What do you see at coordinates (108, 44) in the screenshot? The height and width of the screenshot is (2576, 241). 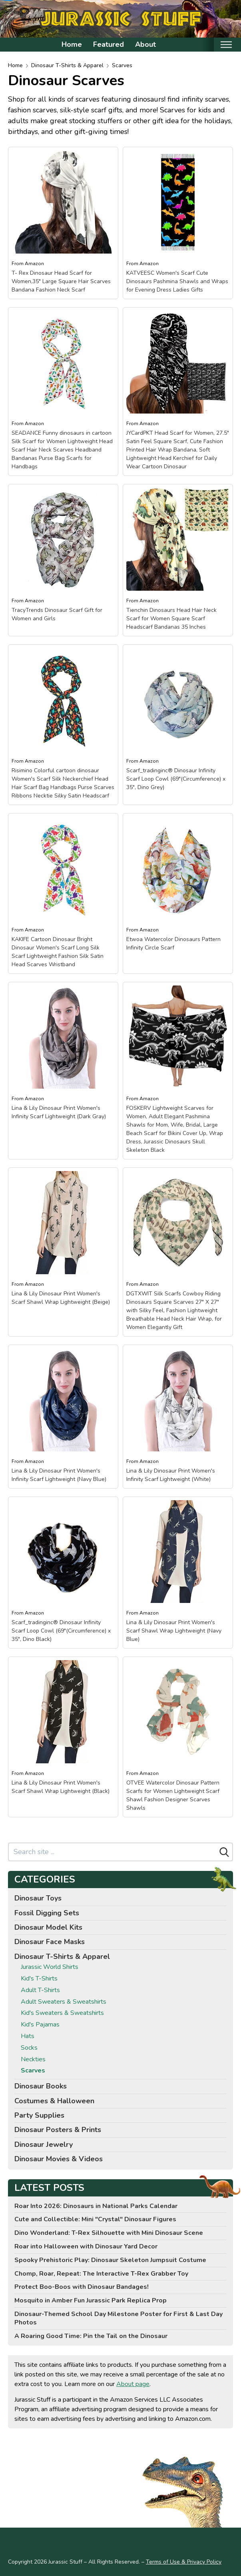 I see `Featured` at bounding box center [108, 44].